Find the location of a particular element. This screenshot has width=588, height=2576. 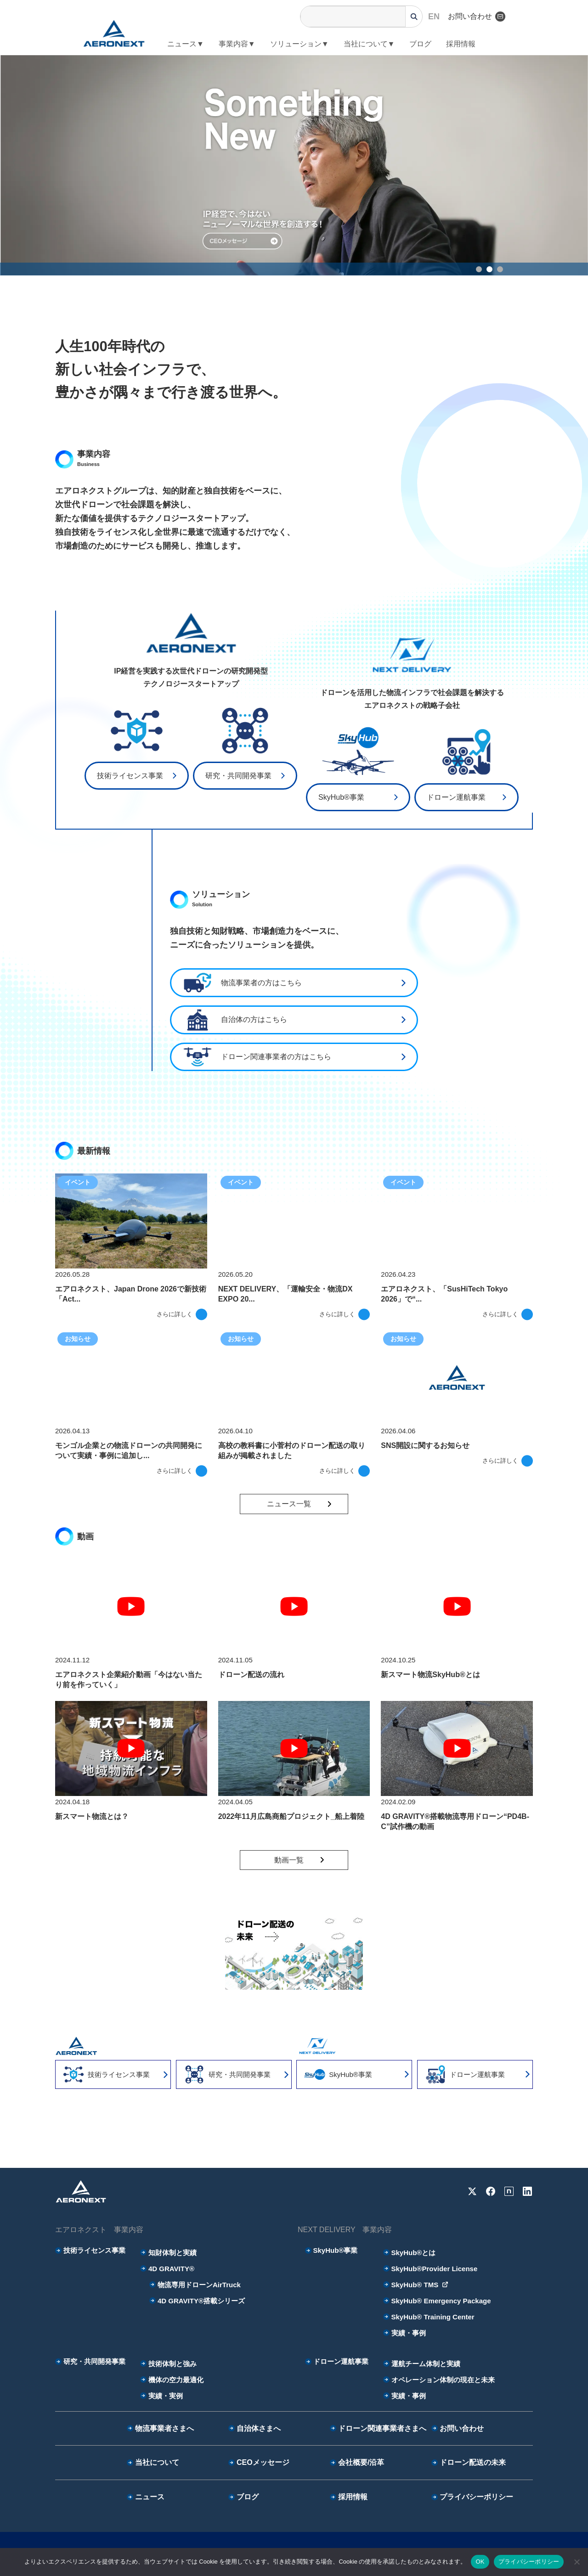

技術体制と強み is located at coordinates (168, 2364).